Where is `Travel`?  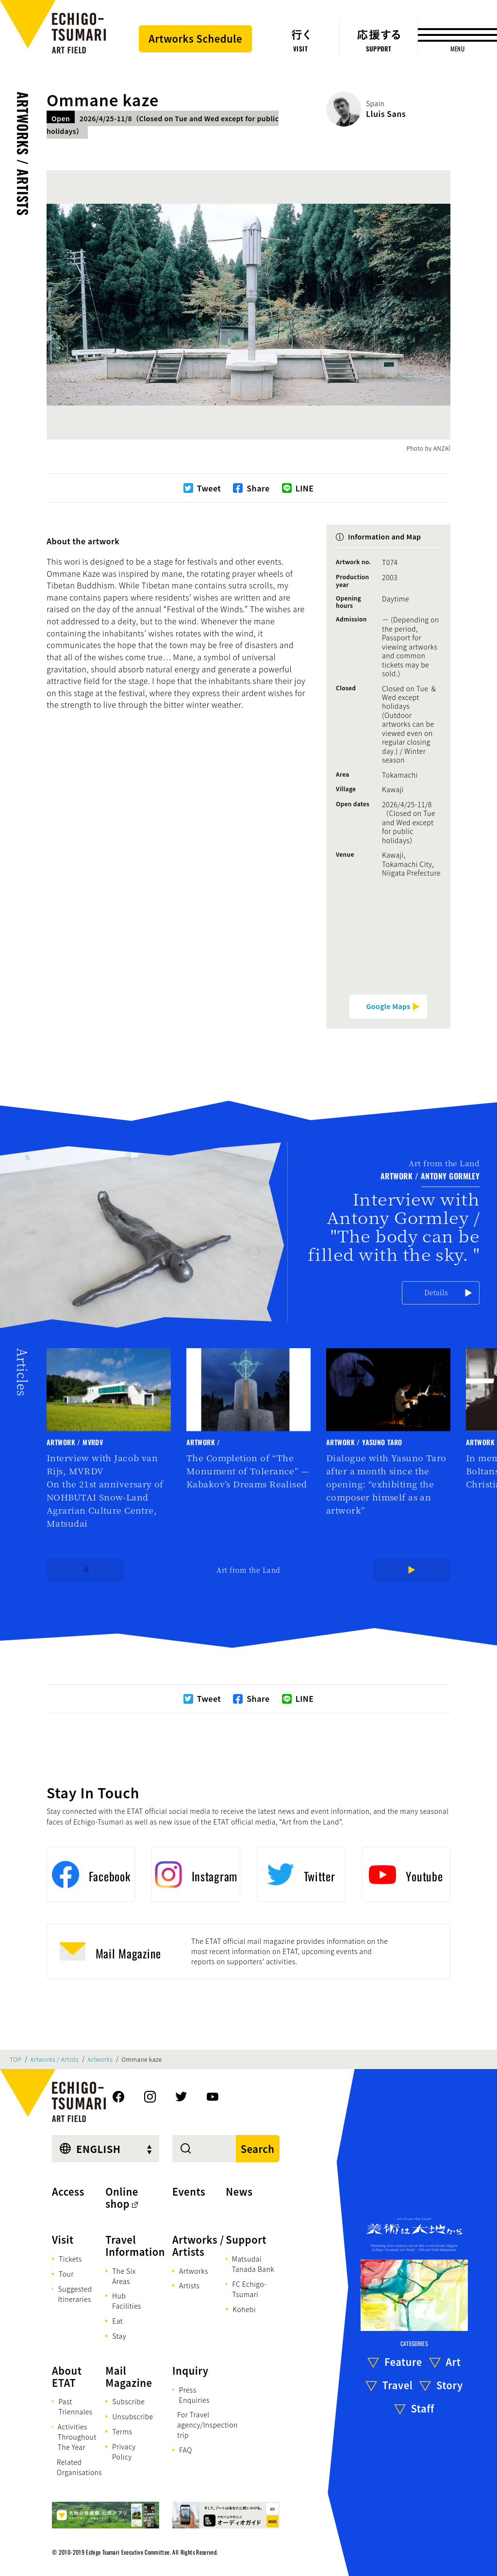
Travel is located at coordinates (397, 2385).